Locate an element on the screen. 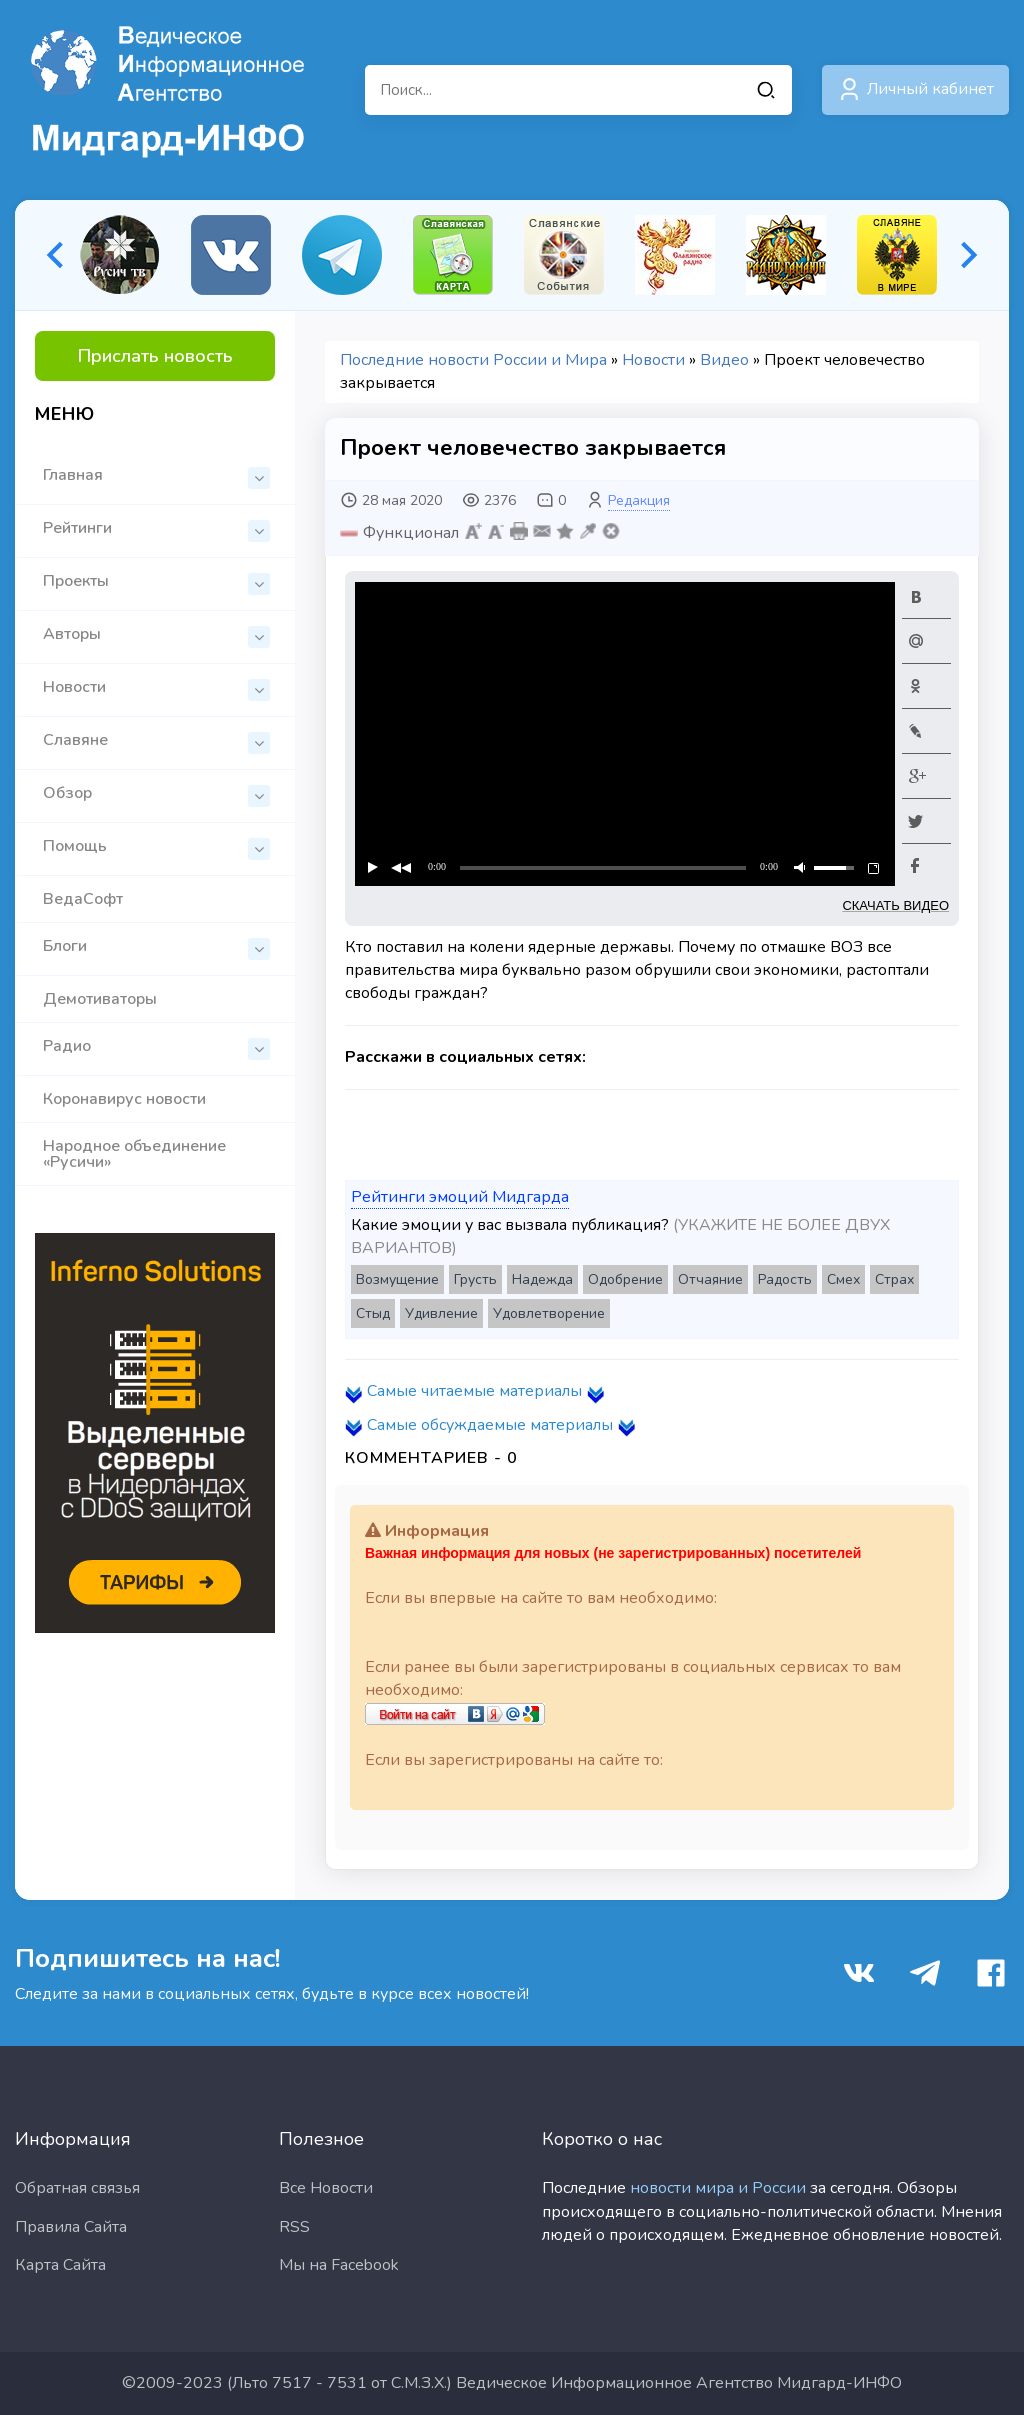 Image resolution: width=1024 pixels, height=2415 pixels. Обзор is located at coordinates (156, 794).